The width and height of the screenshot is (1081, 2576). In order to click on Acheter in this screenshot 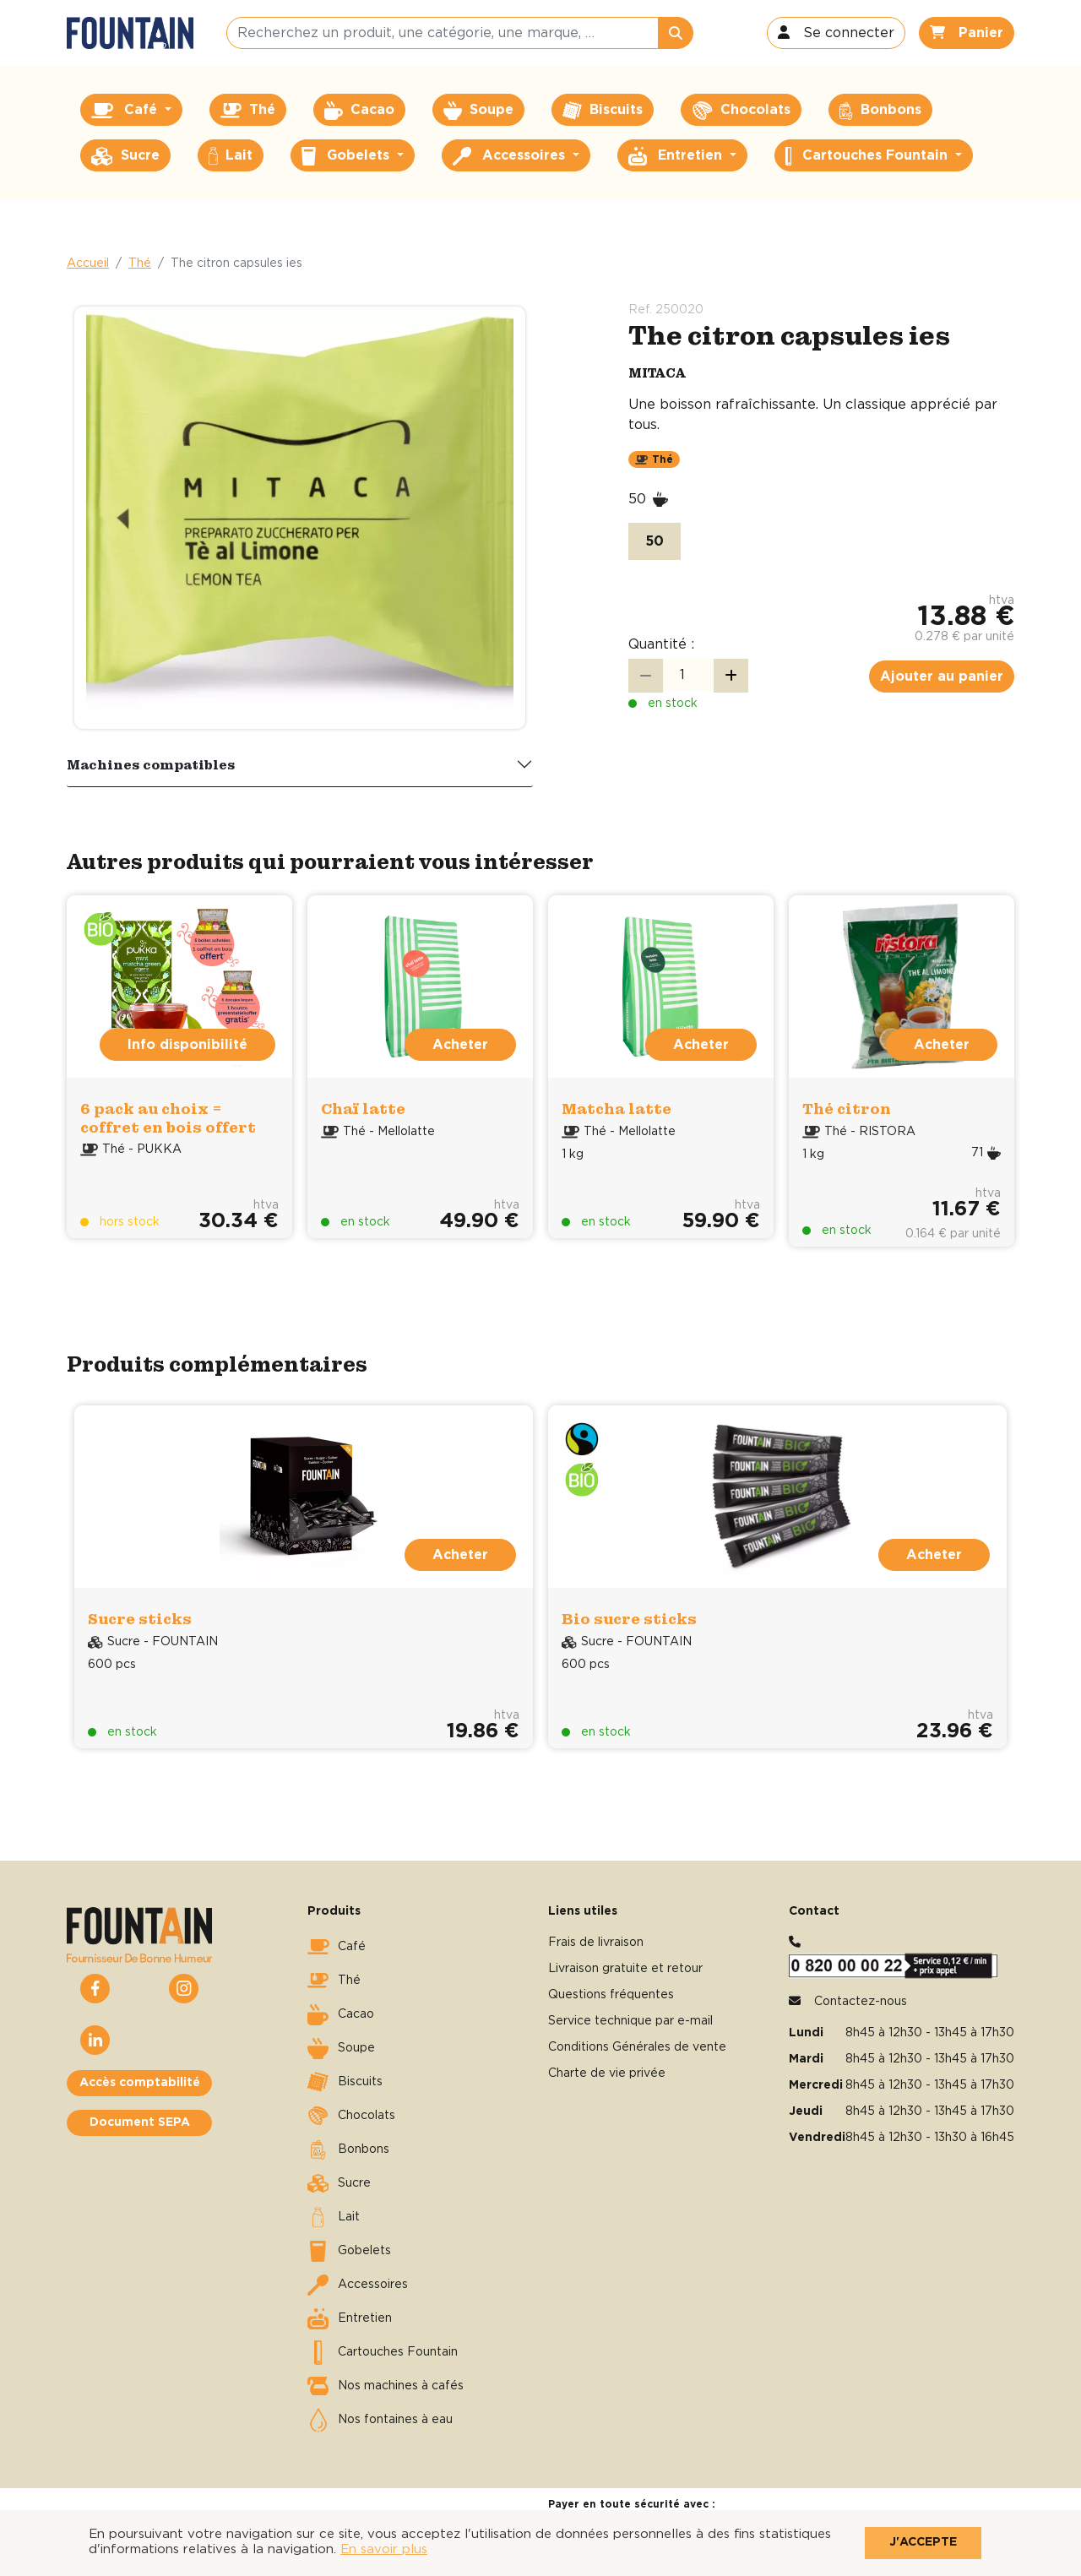, I will do `click(460, 1045)`.